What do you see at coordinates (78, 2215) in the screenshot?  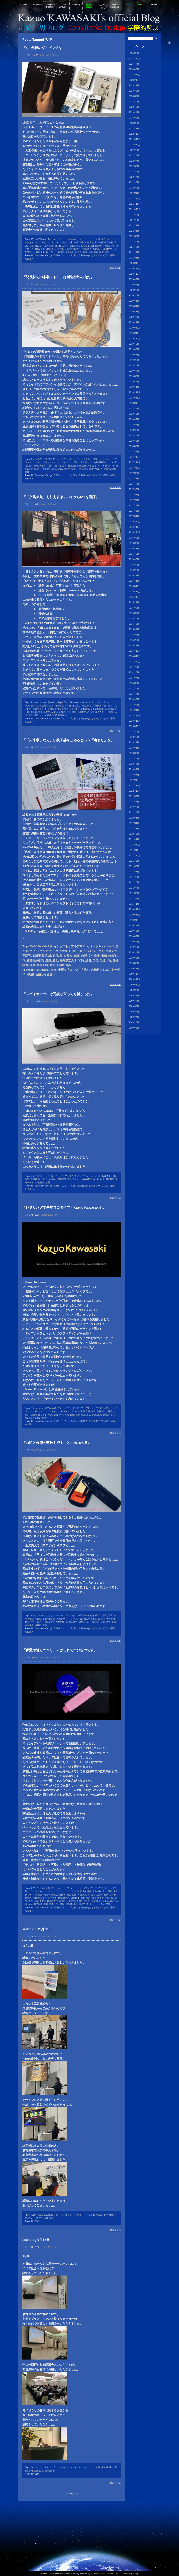 I see `モノづくり` at bounding box center [78, 2215].